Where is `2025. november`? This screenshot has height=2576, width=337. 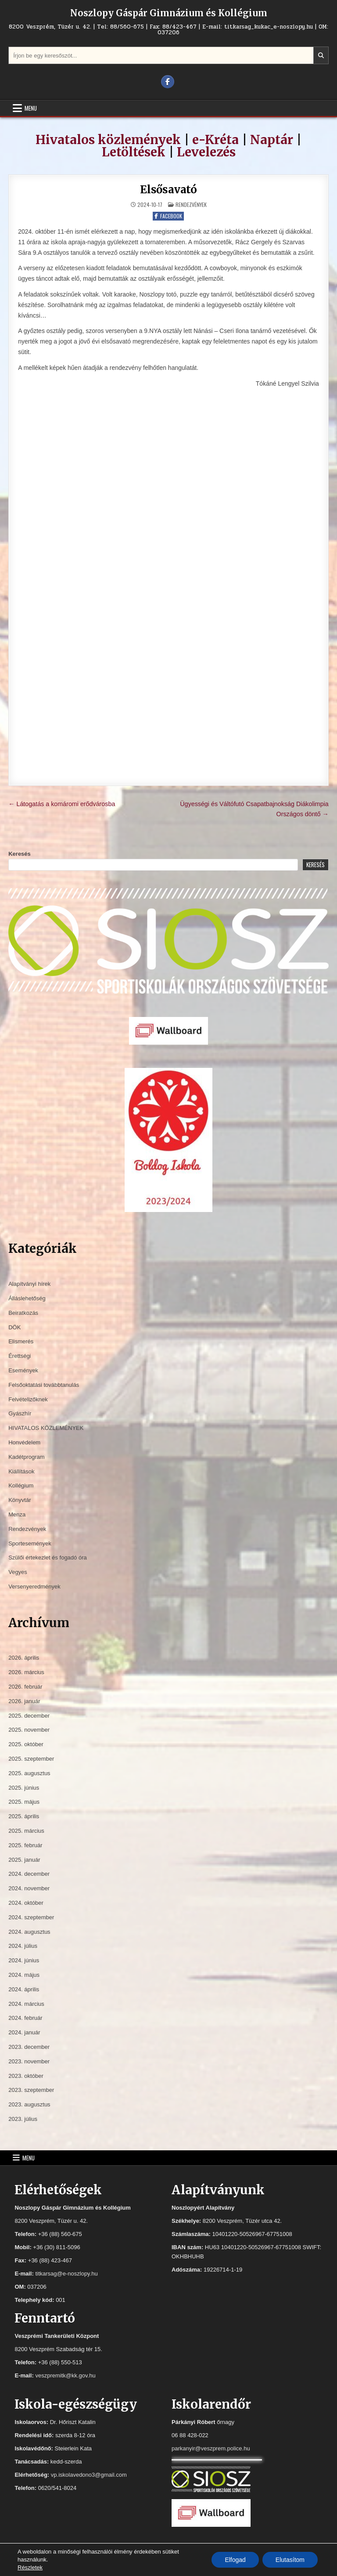
2025. november is located at coordinates (29, 1729).